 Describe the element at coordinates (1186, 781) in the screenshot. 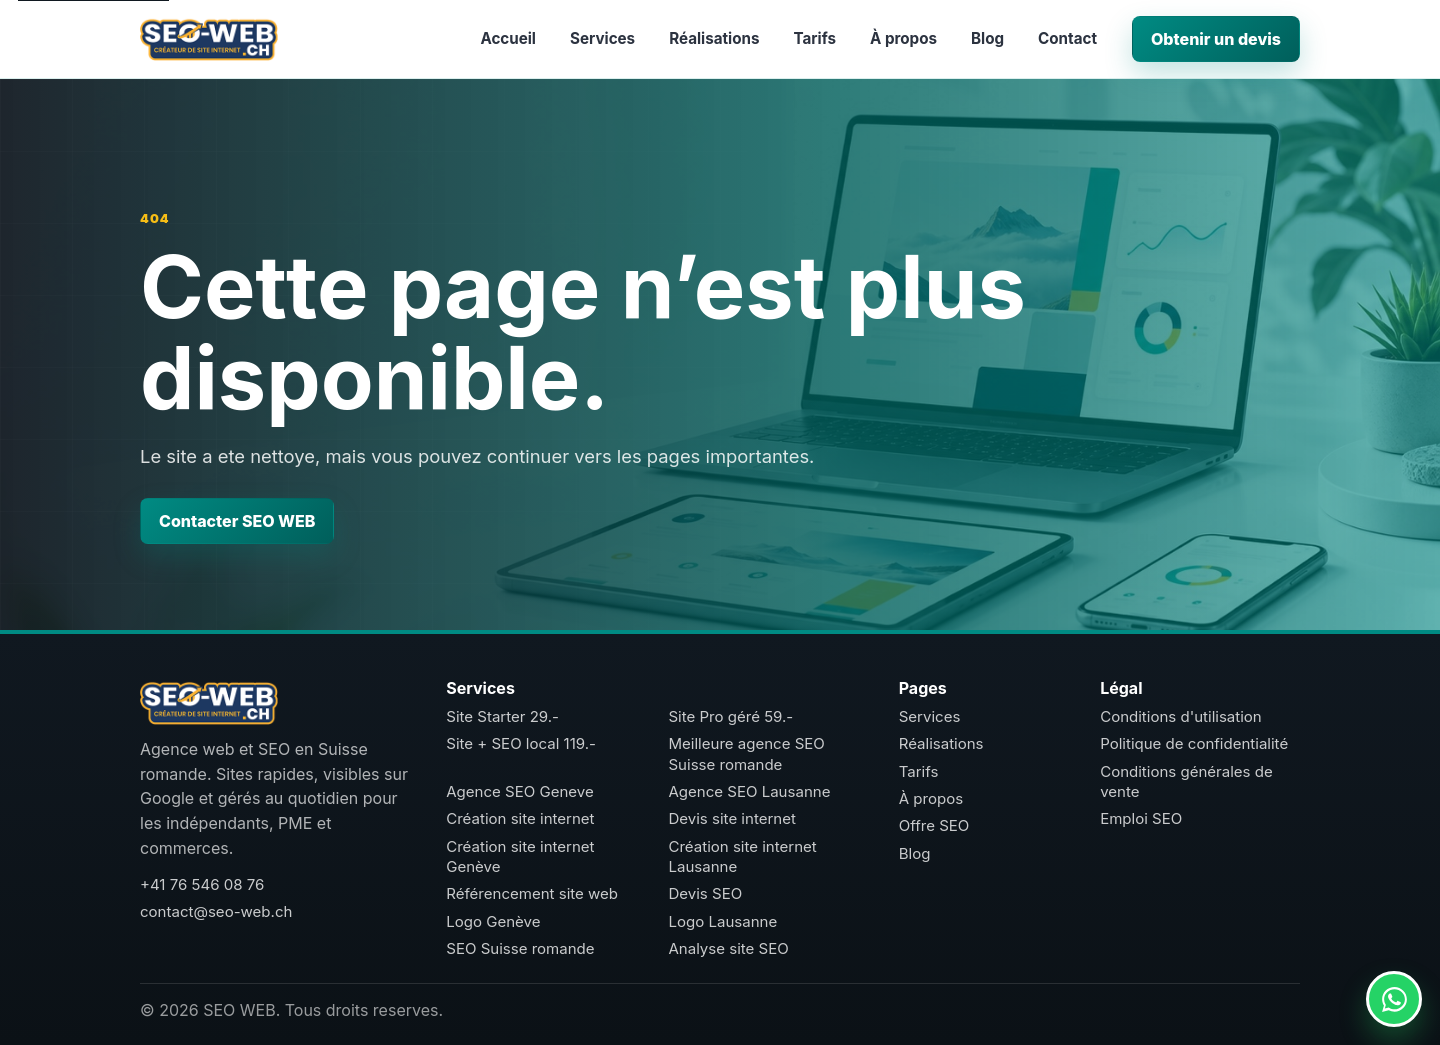

I see `Conditions générales de vente` at that location.